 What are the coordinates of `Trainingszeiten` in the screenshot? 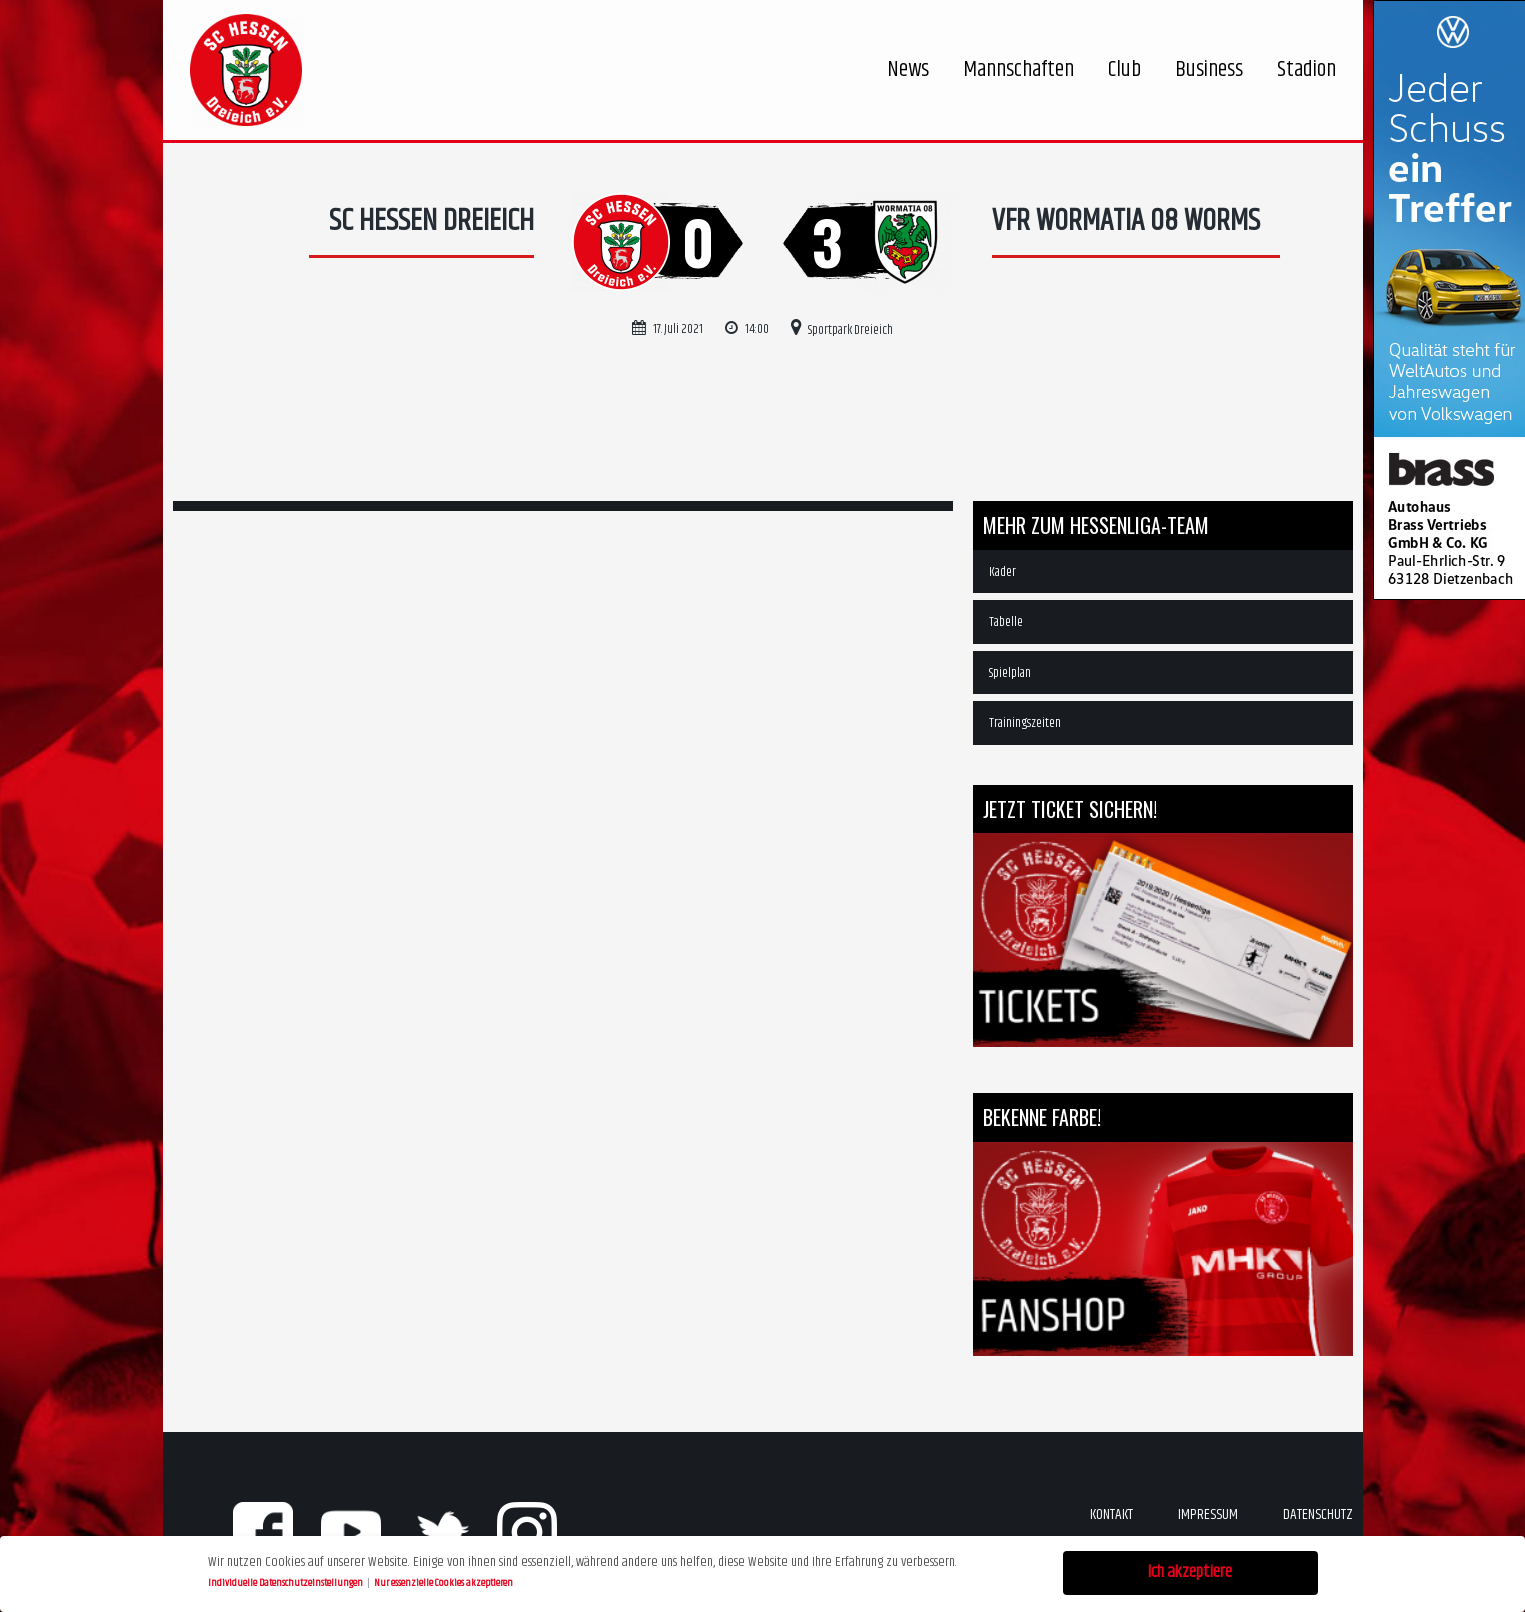 It's located at (1025, 723).